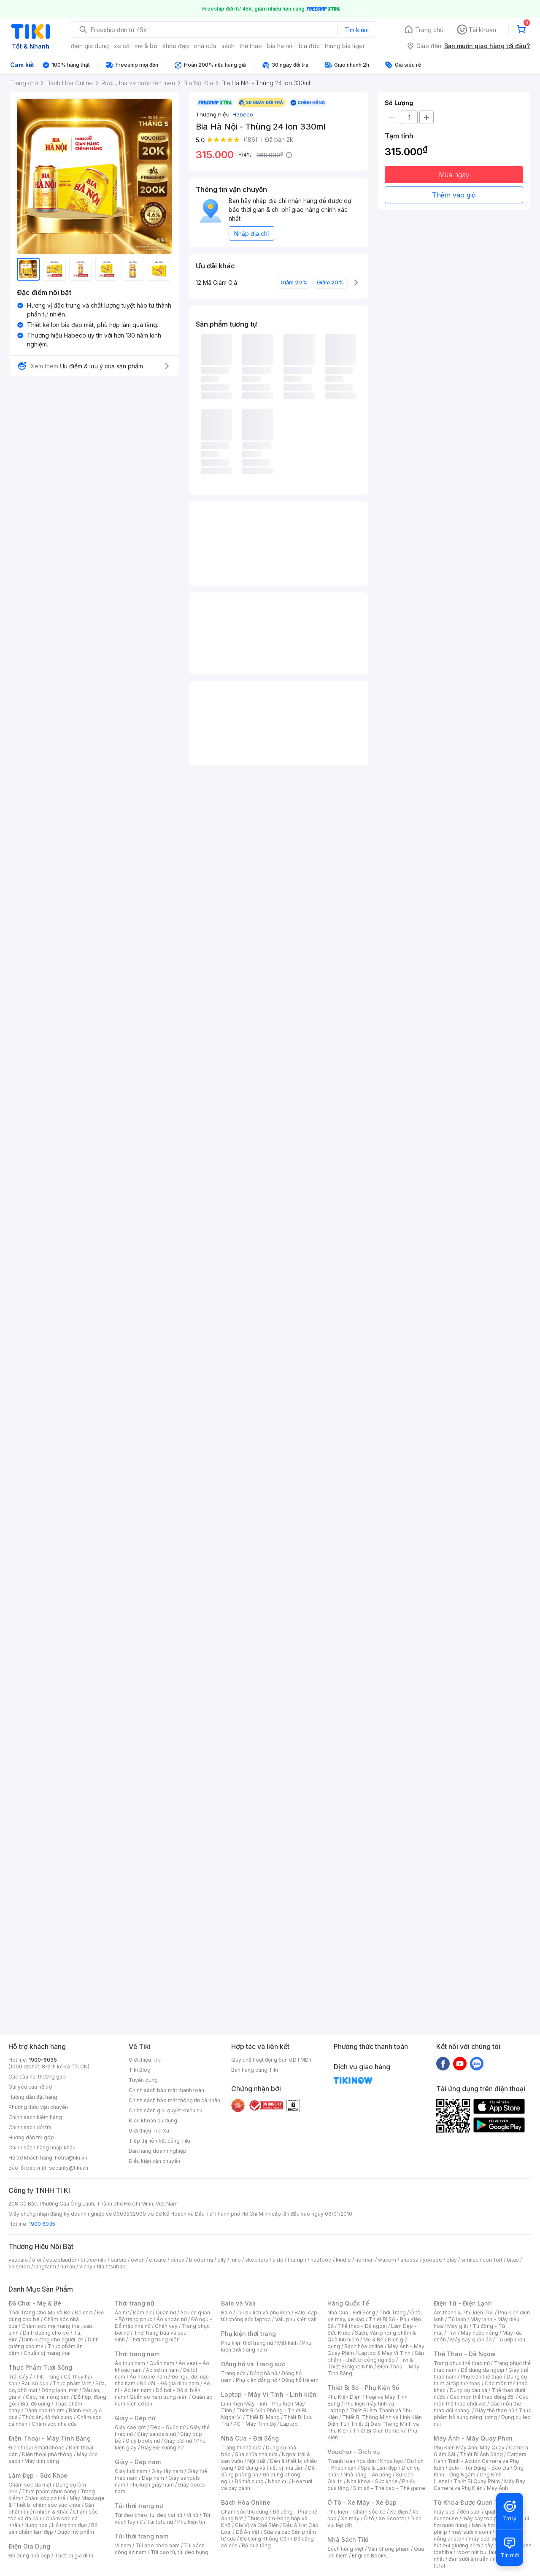  Describe the element at coordinates (253, 2364) in the screenshot. I see `Đồng hồ và Trang sức` at that location.